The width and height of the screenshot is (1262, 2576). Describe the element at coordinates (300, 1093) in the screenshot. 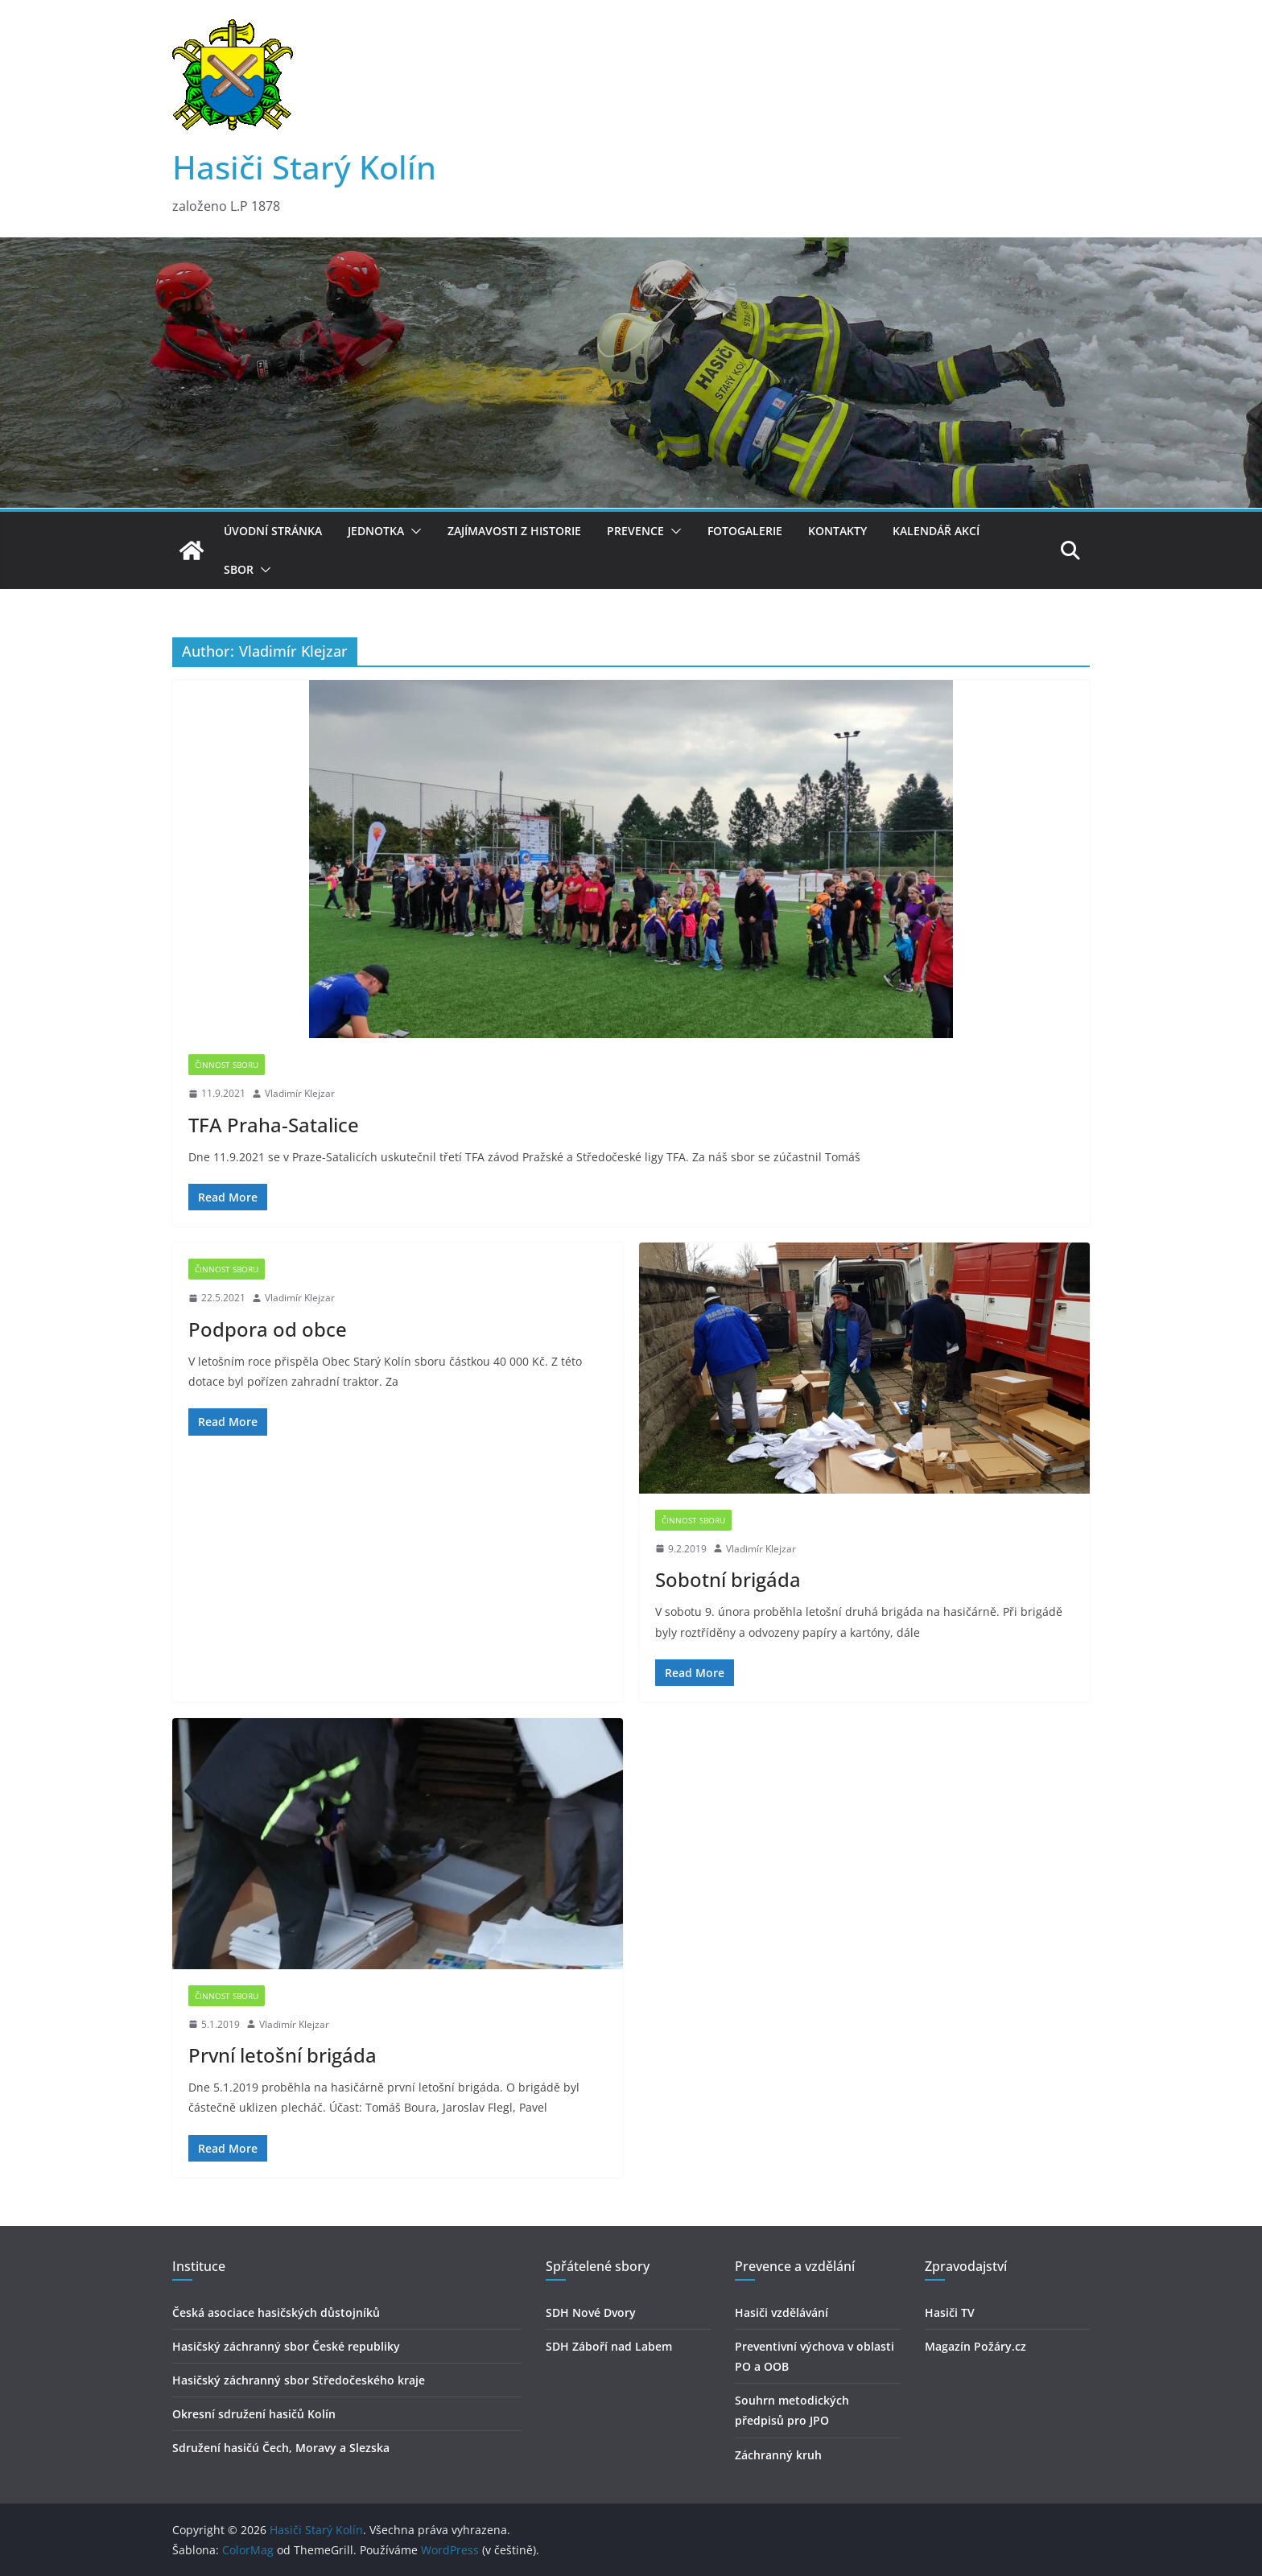

I see `Vladimír Klejzar` at that location.